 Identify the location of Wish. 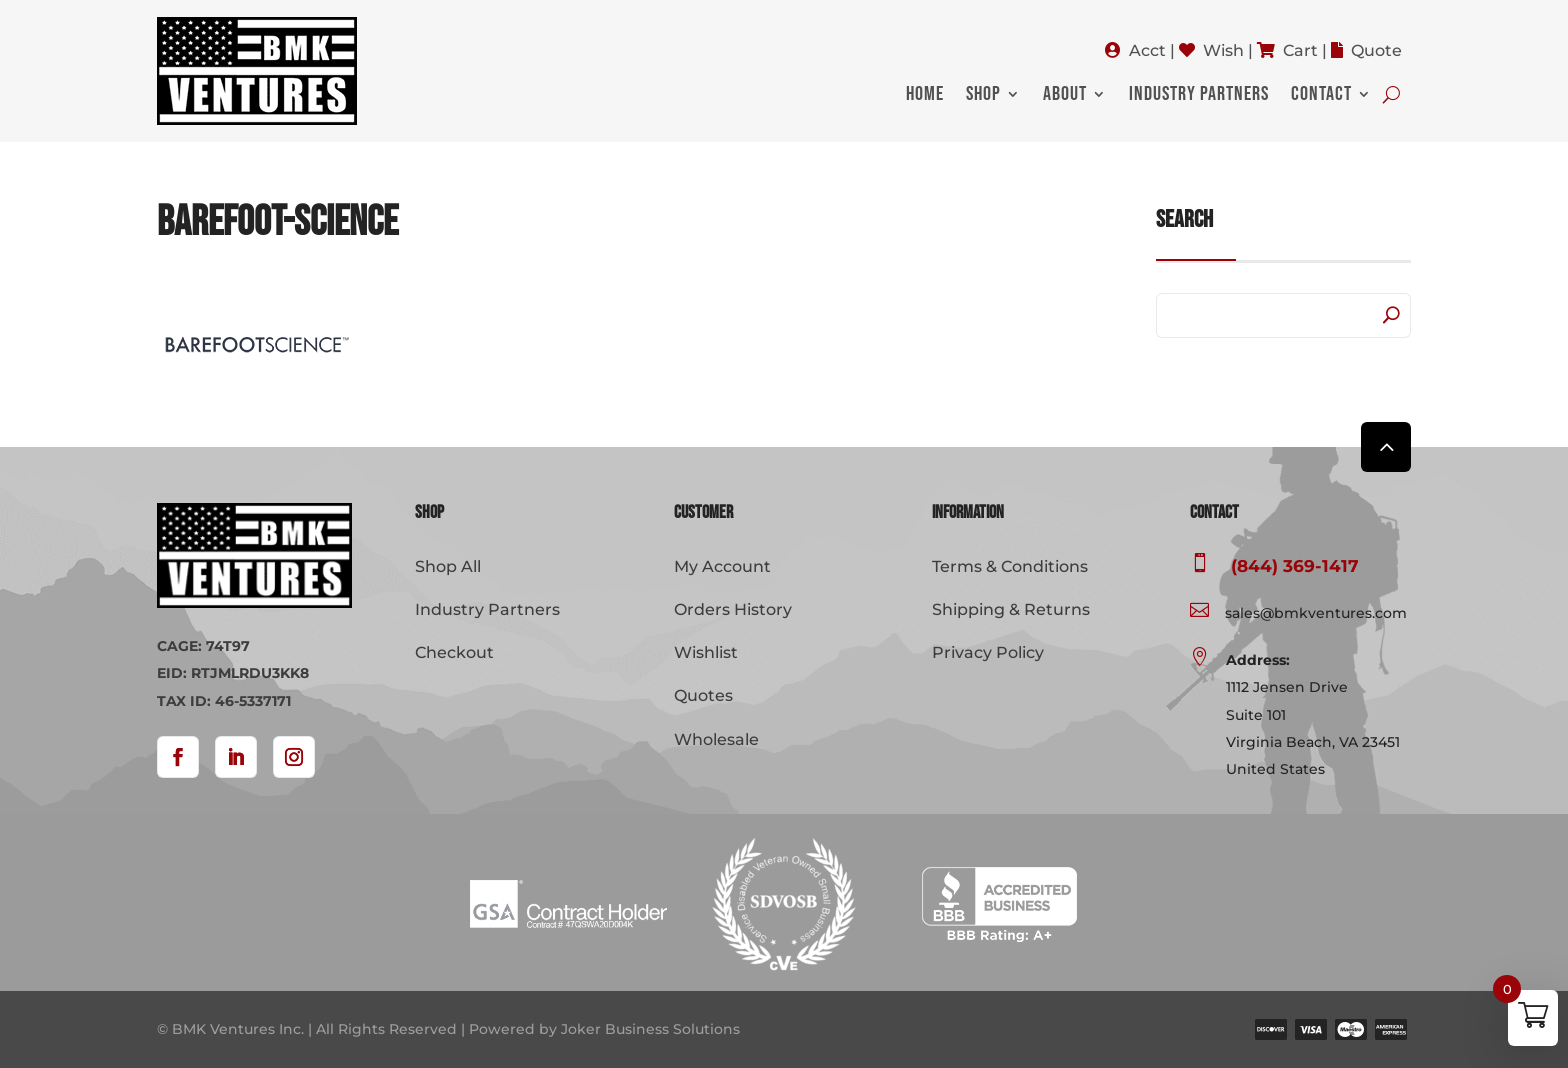
(1223, 50).